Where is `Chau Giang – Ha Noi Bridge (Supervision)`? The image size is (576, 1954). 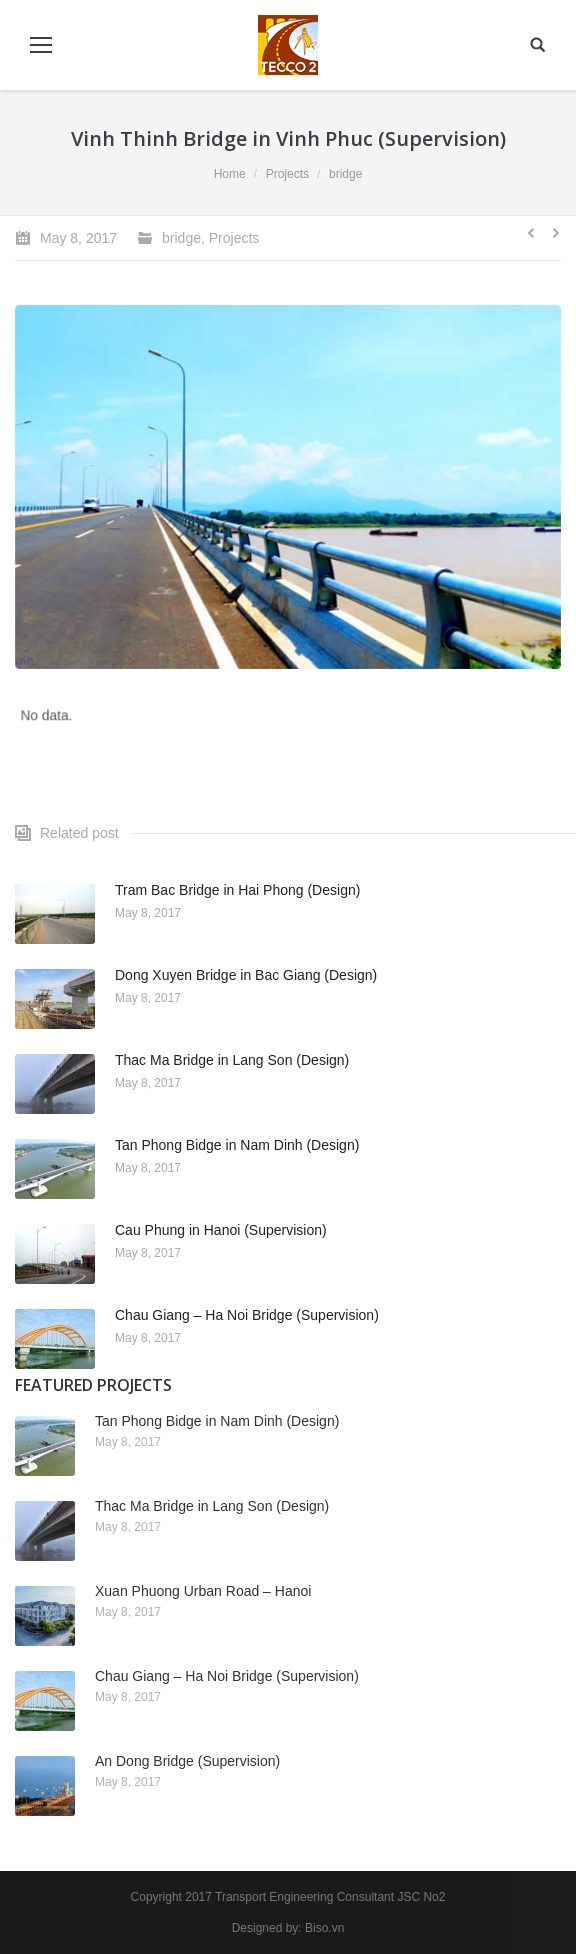
Chau Giang – Ha Noi Bridge (Supervision) is located at coordinates (247, 1315).